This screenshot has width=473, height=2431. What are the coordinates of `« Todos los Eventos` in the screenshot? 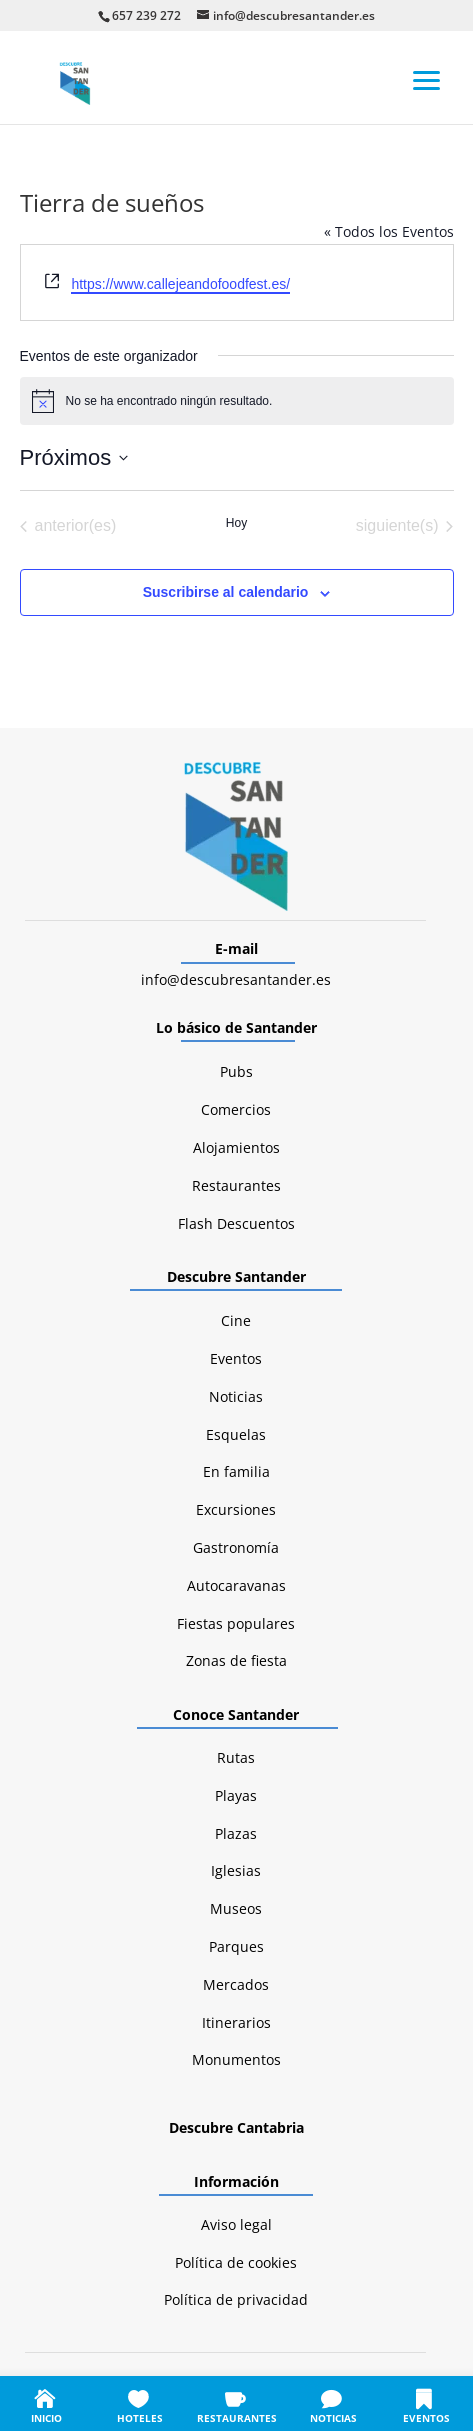 It's located at (389, 231).